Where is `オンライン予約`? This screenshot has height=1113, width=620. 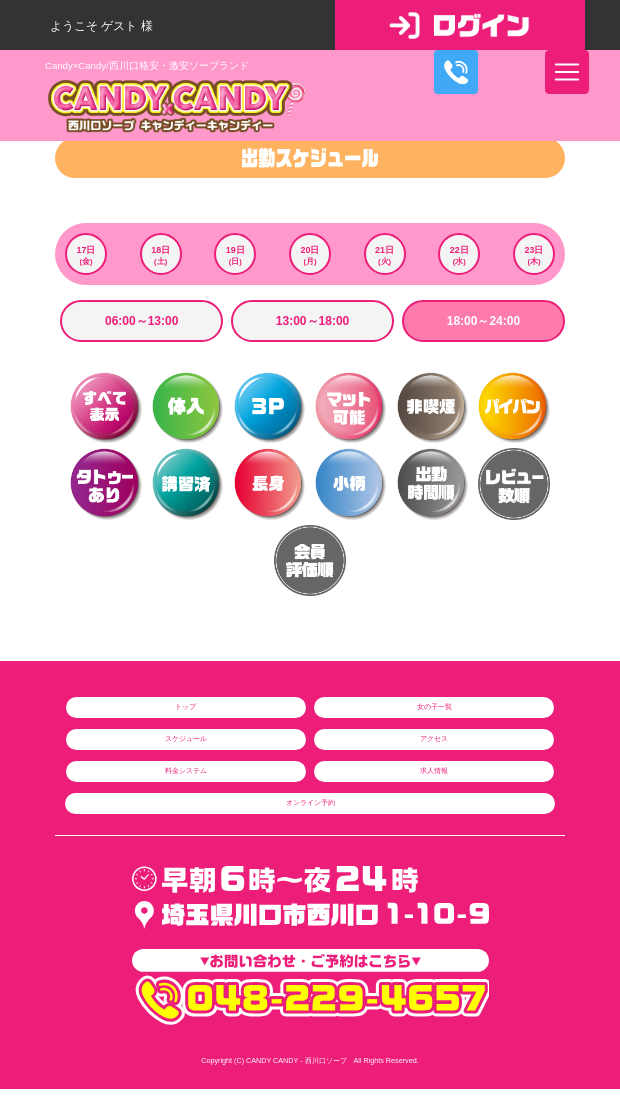 オンライン予約 is located at coordinates (310, 802).